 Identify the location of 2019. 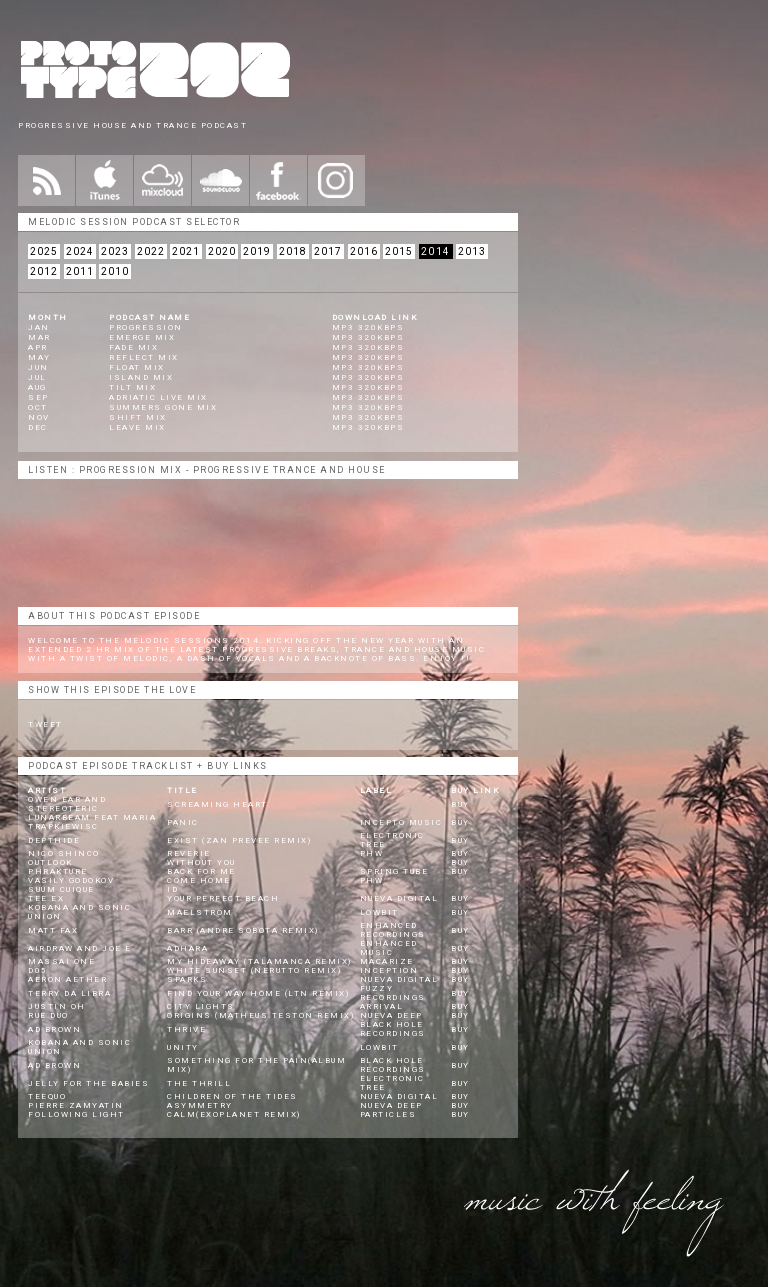
(257, 251).